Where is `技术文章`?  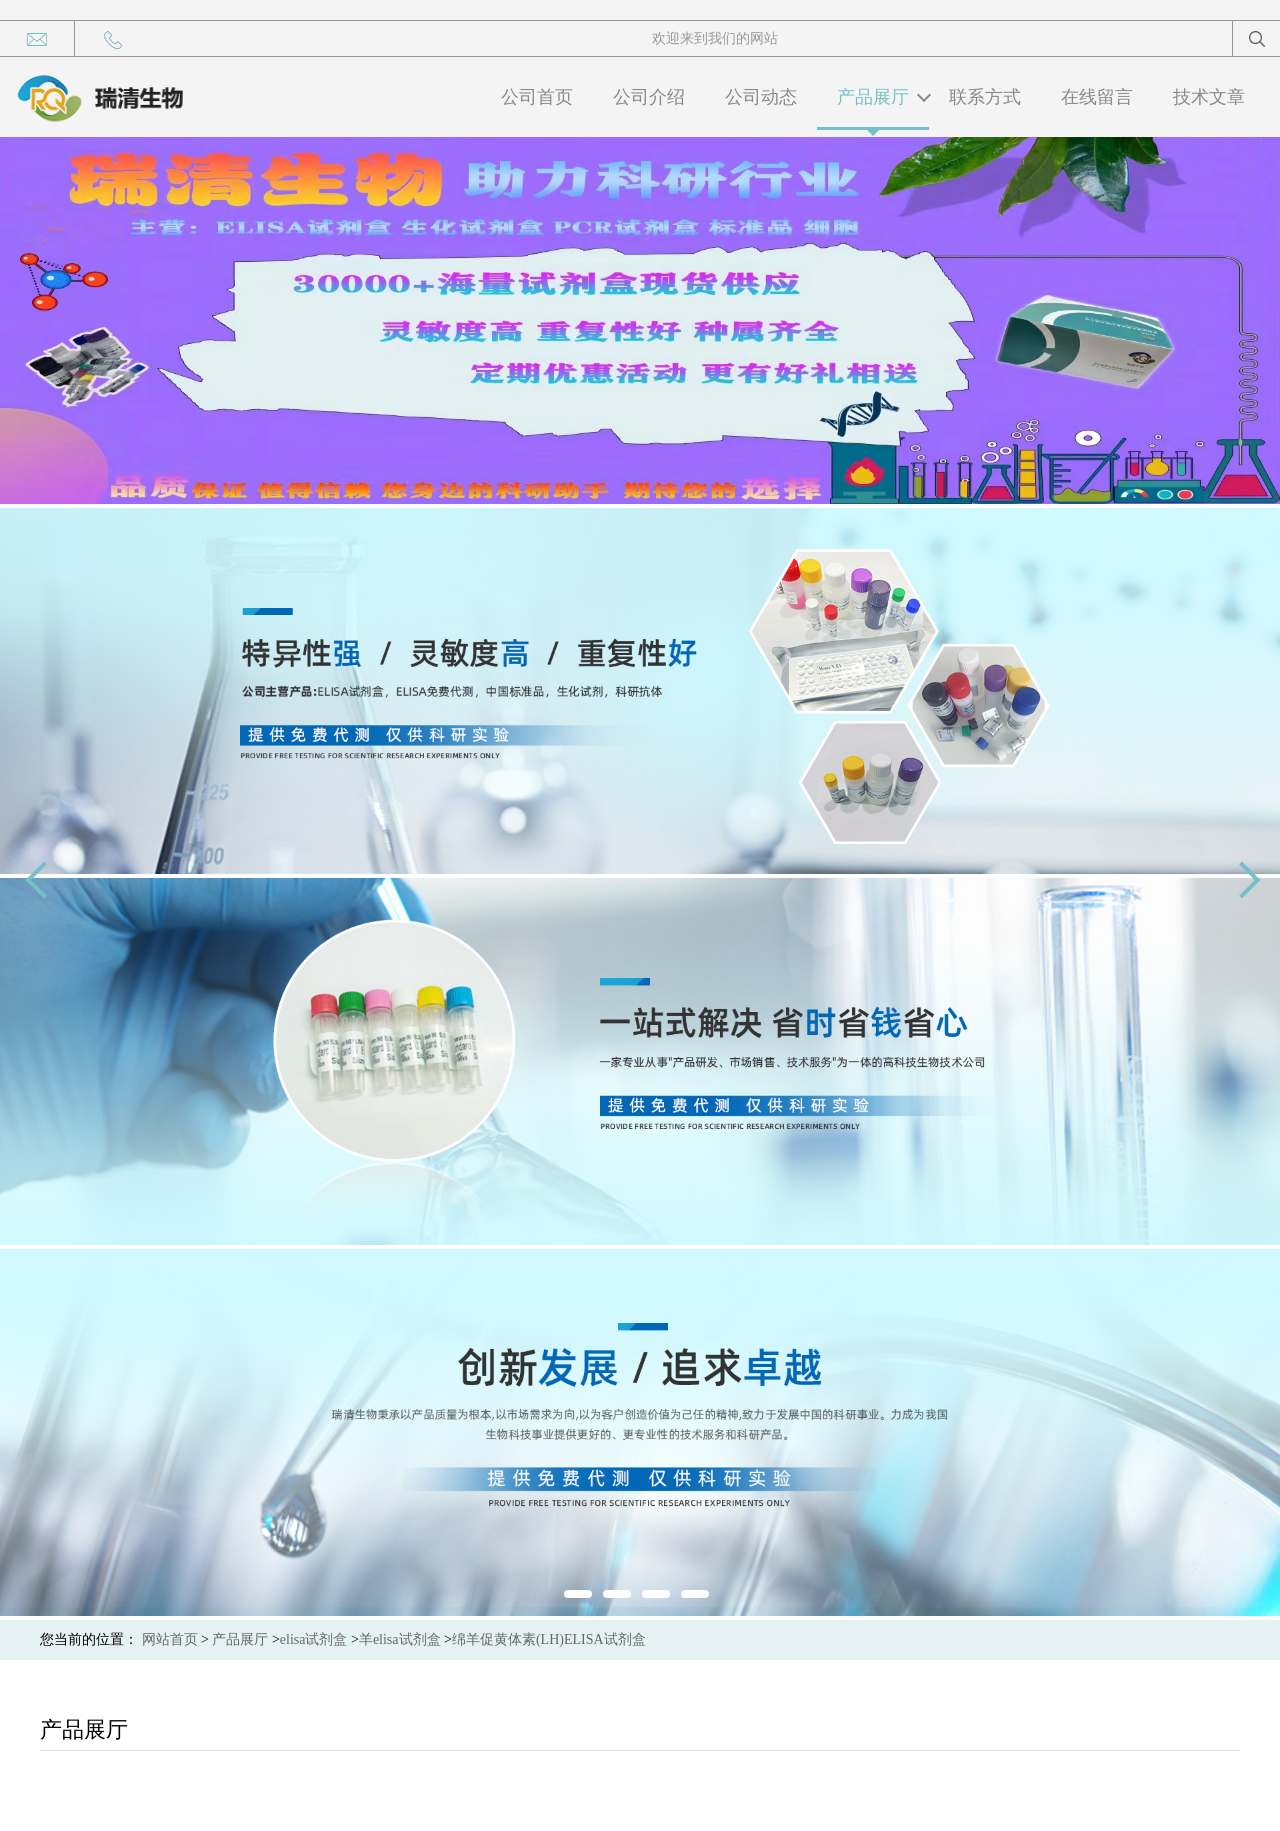
技术文章 is located at coordinates (1209, 97).